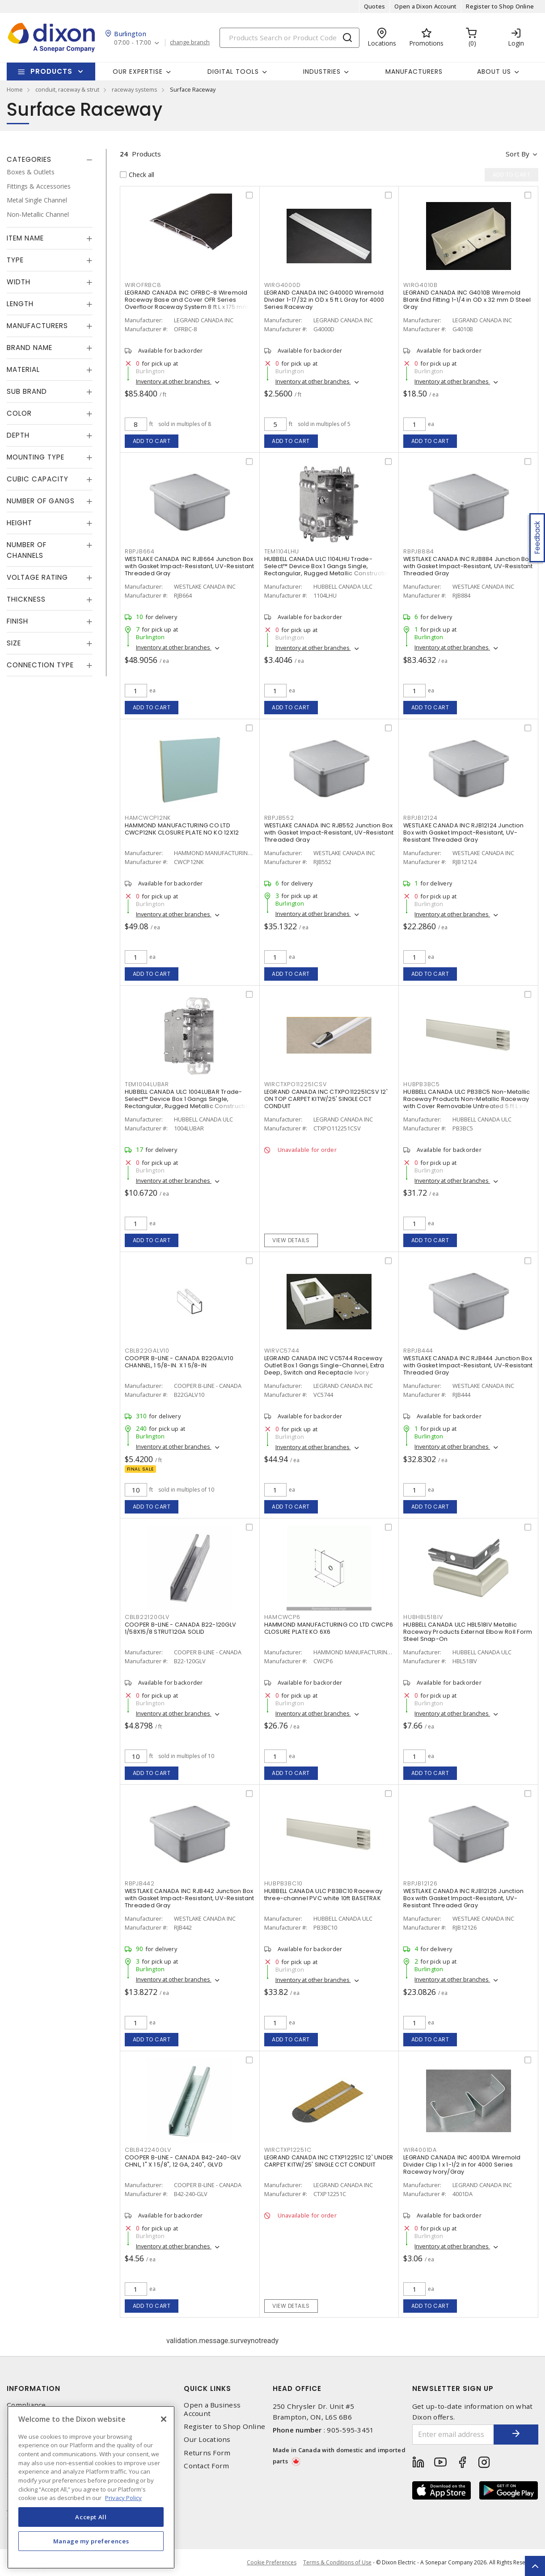  Describe the element at coordinates (418, 551) in the screenshot. I see `RBPJB884` at that location.